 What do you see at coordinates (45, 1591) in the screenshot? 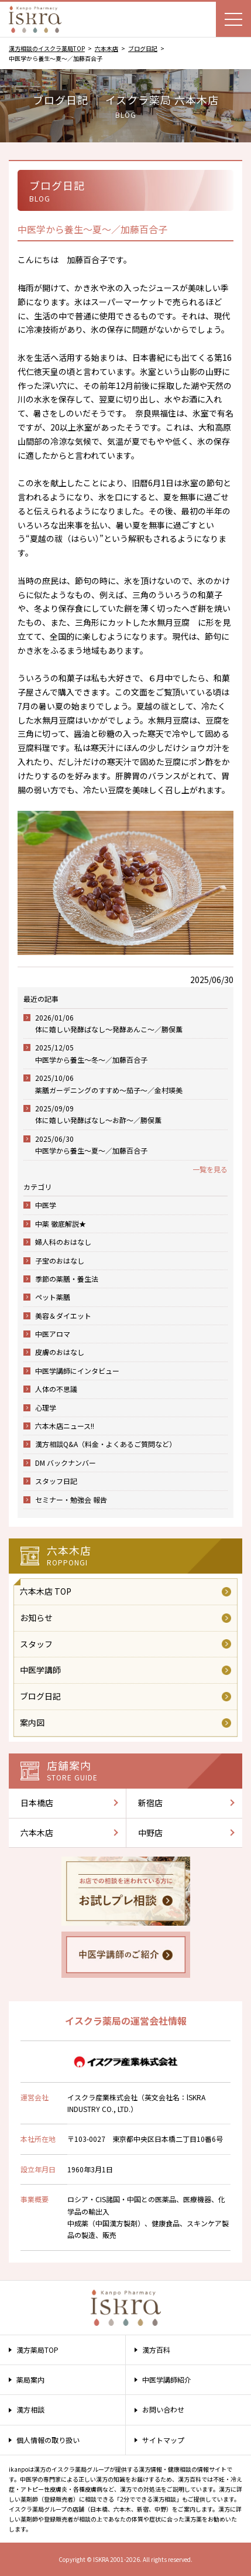
I see `六本木店 TOP` at bounding box center [45, 1591].